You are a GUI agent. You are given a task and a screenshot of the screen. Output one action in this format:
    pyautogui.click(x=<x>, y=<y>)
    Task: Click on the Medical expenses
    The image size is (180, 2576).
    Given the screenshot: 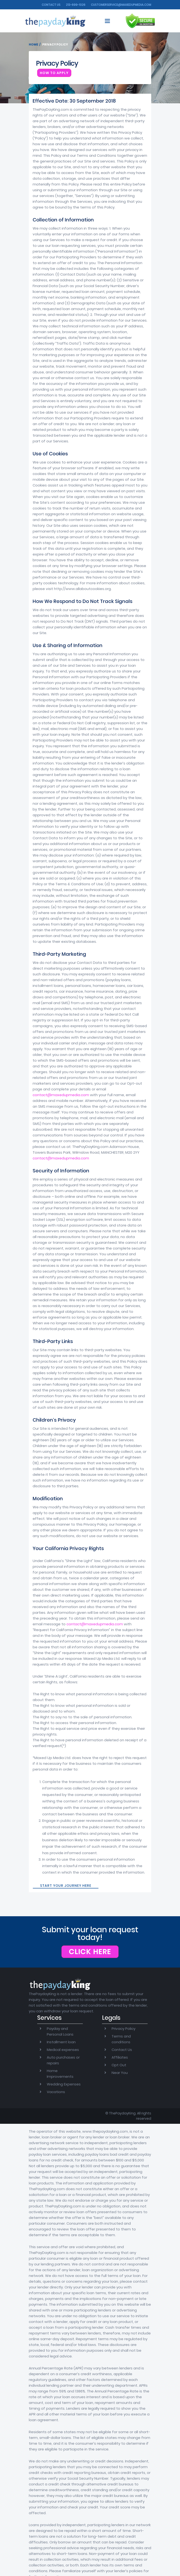 What is the action you would take?
    pyautogui.click(x=63, y=2049)
    